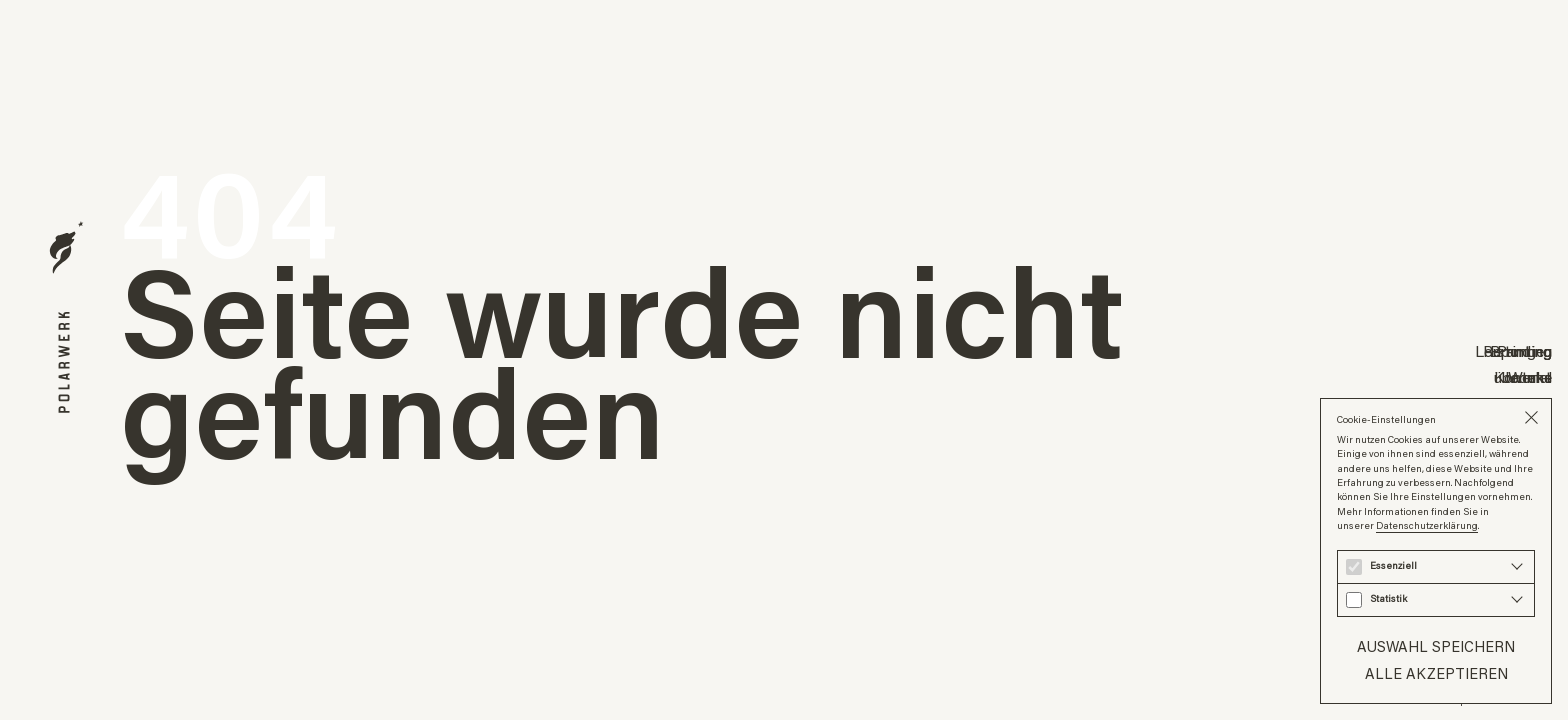 This screenshot has width=1568, height=720. What do you see at coordinates (1427, 525) in the screenshot?
I see `Datenschutzerklärung` at bounding box center [1427, 525].